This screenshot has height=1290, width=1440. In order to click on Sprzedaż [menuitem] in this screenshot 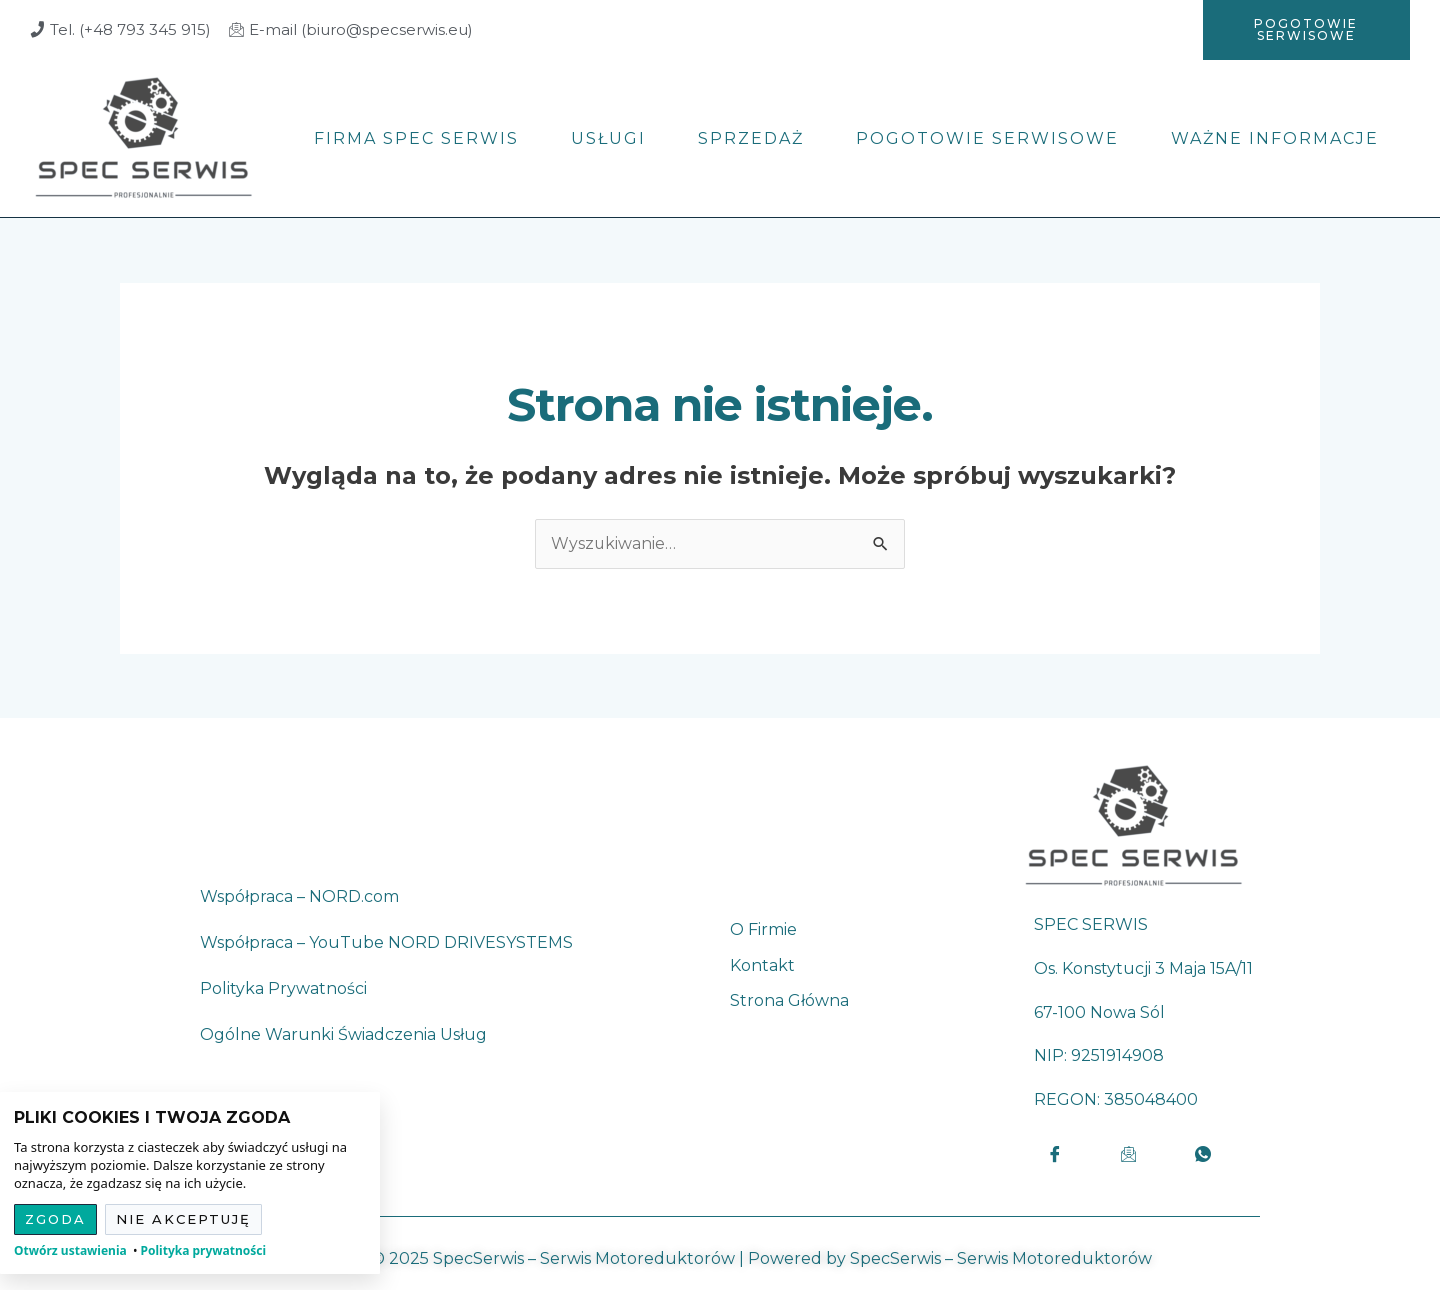, I will do `click(751, 138)`.